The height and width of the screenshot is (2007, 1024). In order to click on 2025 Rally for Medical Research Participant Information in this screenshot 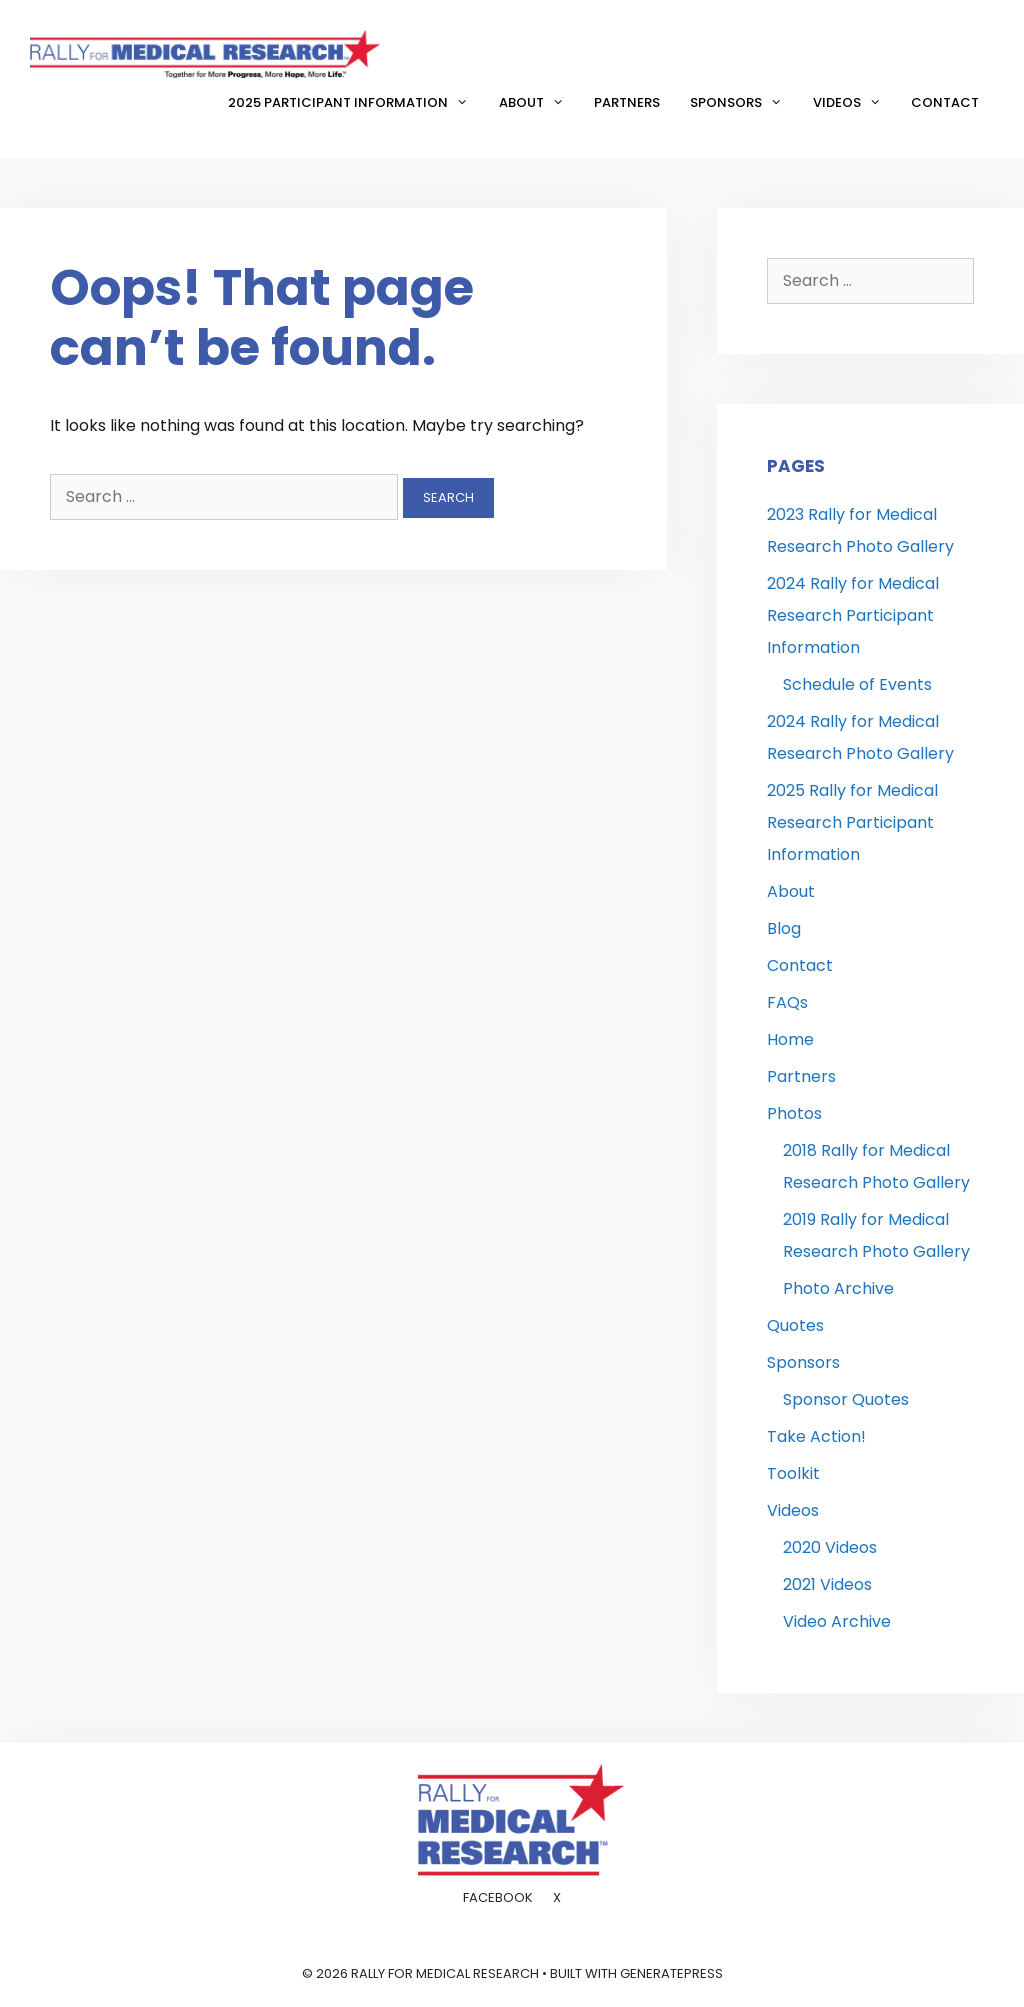, I will do `click(852, 822)`.